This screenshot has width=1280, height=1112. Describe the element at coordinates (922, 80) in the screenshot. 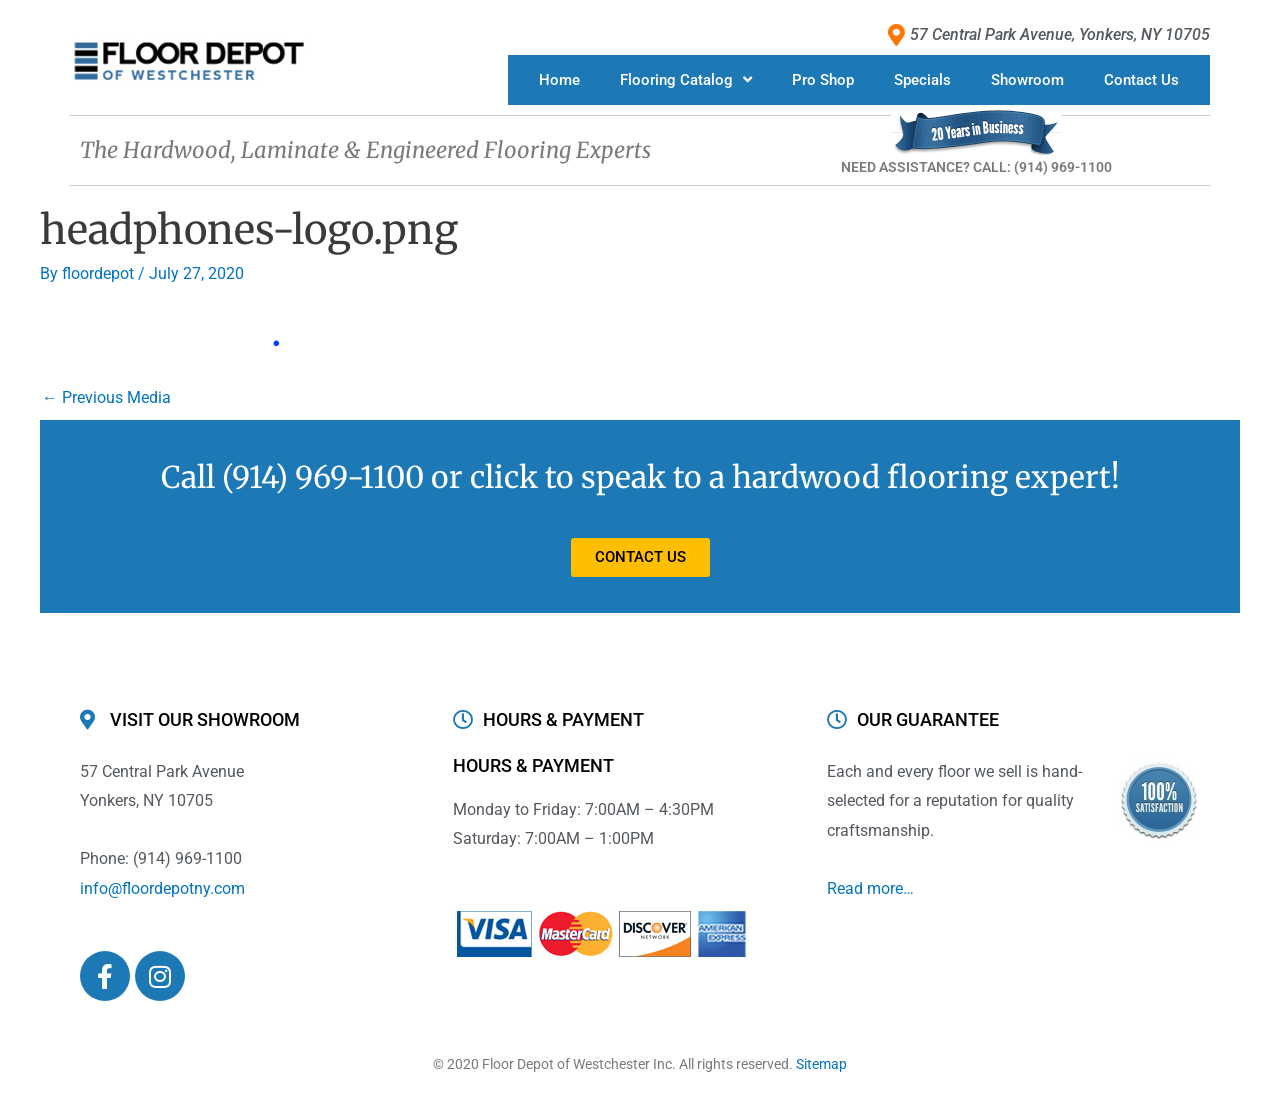

I see `Specials` at that location.